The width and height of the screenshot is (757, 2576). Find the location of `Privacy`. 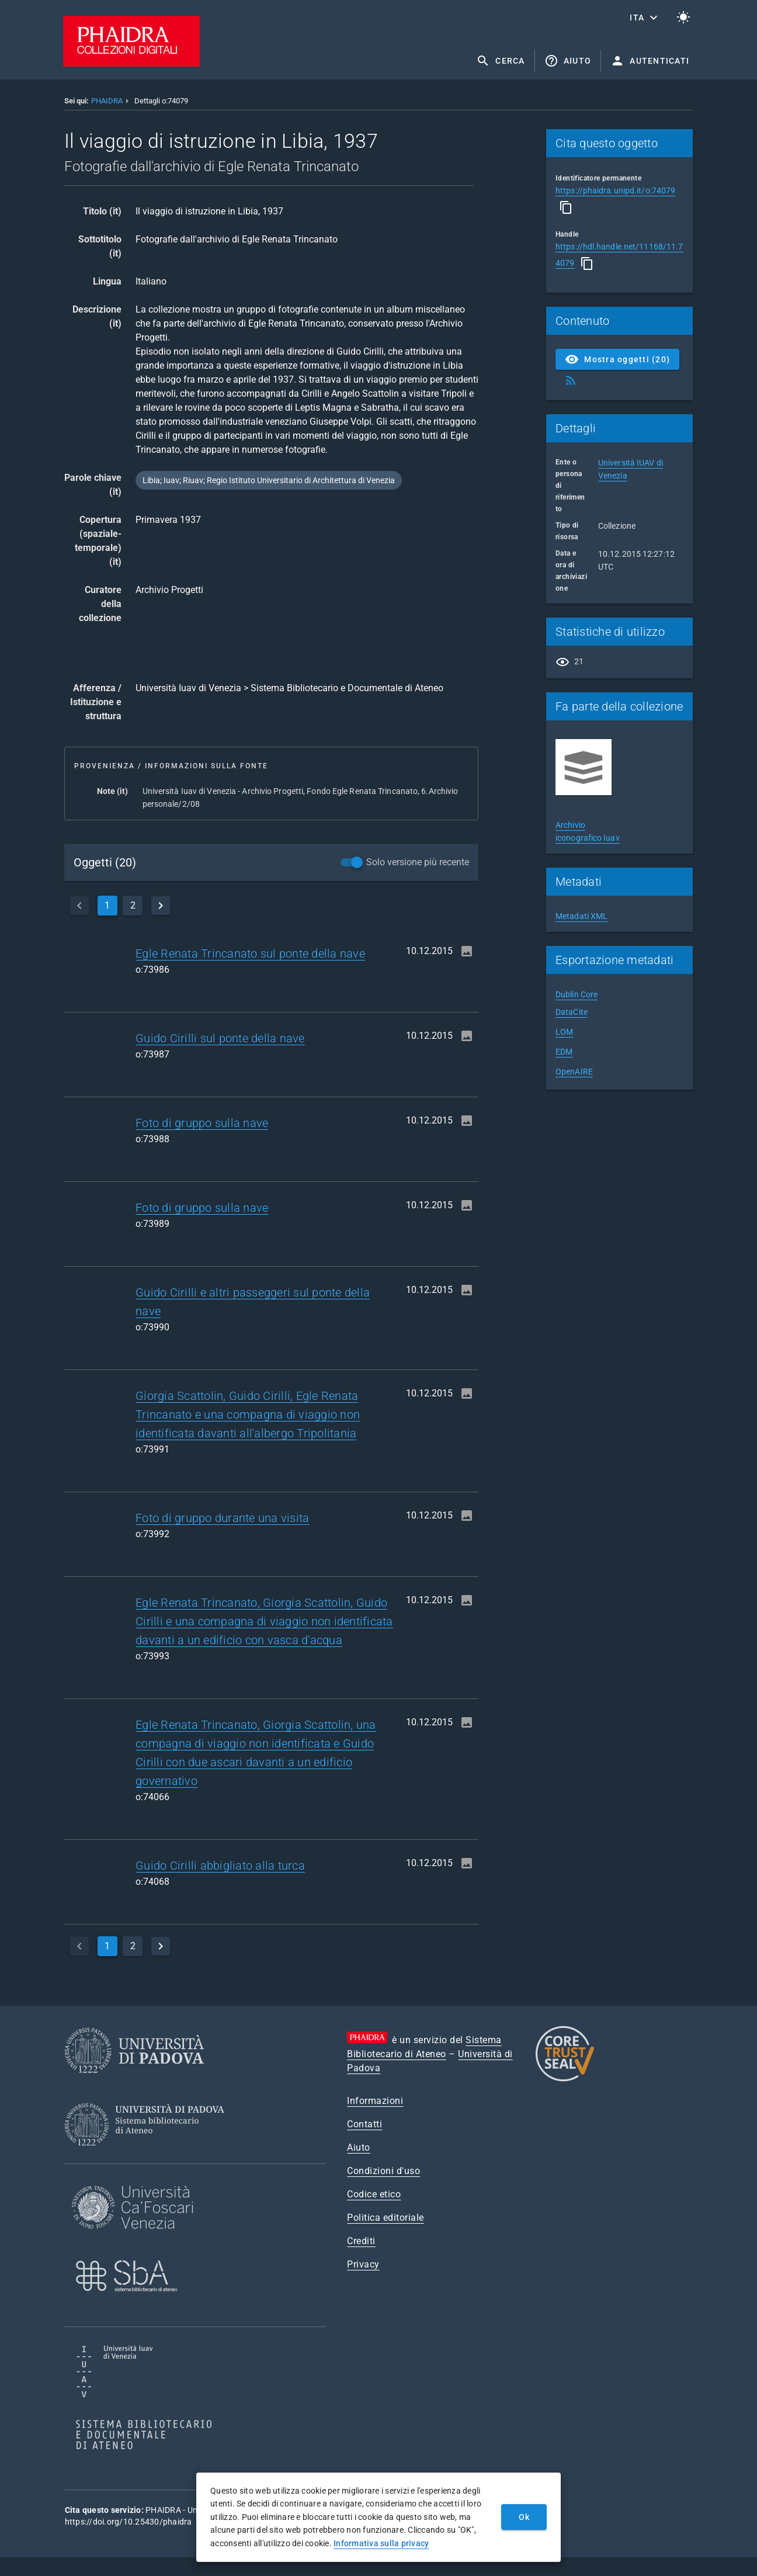

Privacy is located at coordinates (363, 2264).